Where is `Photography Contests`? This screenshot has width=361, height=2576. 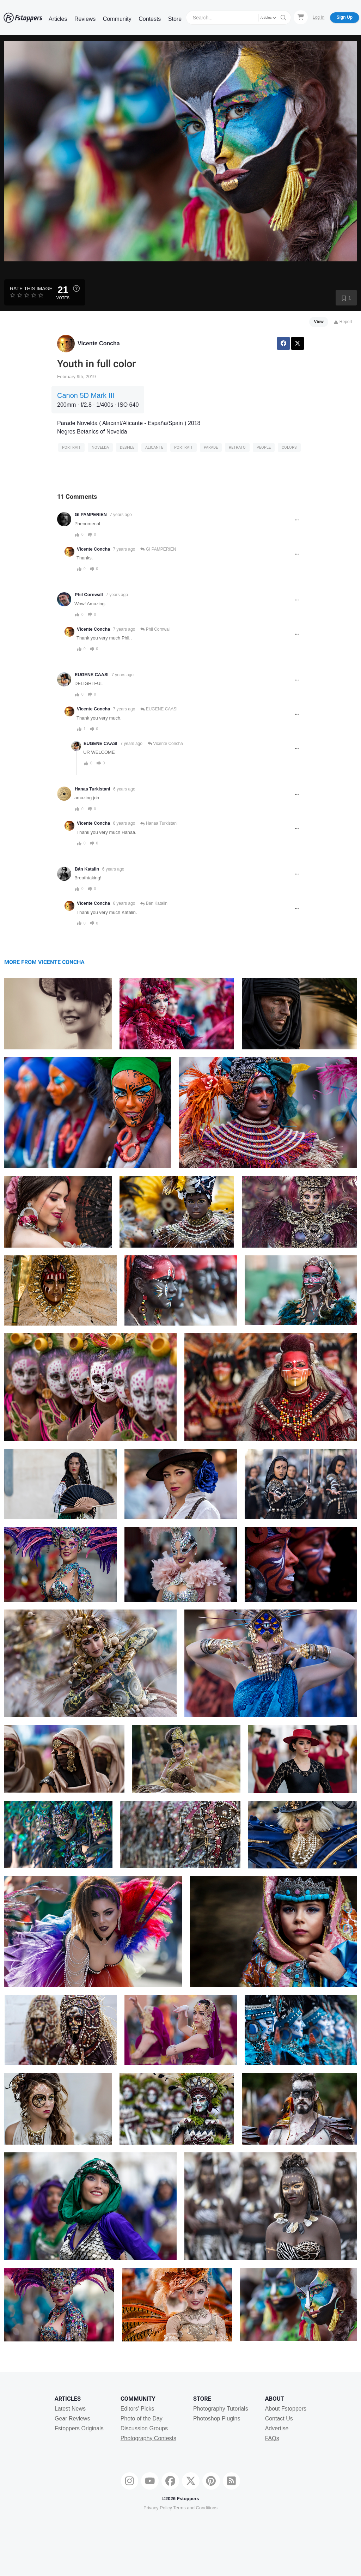
Photography Contests is located at coordinates (148, 2438).